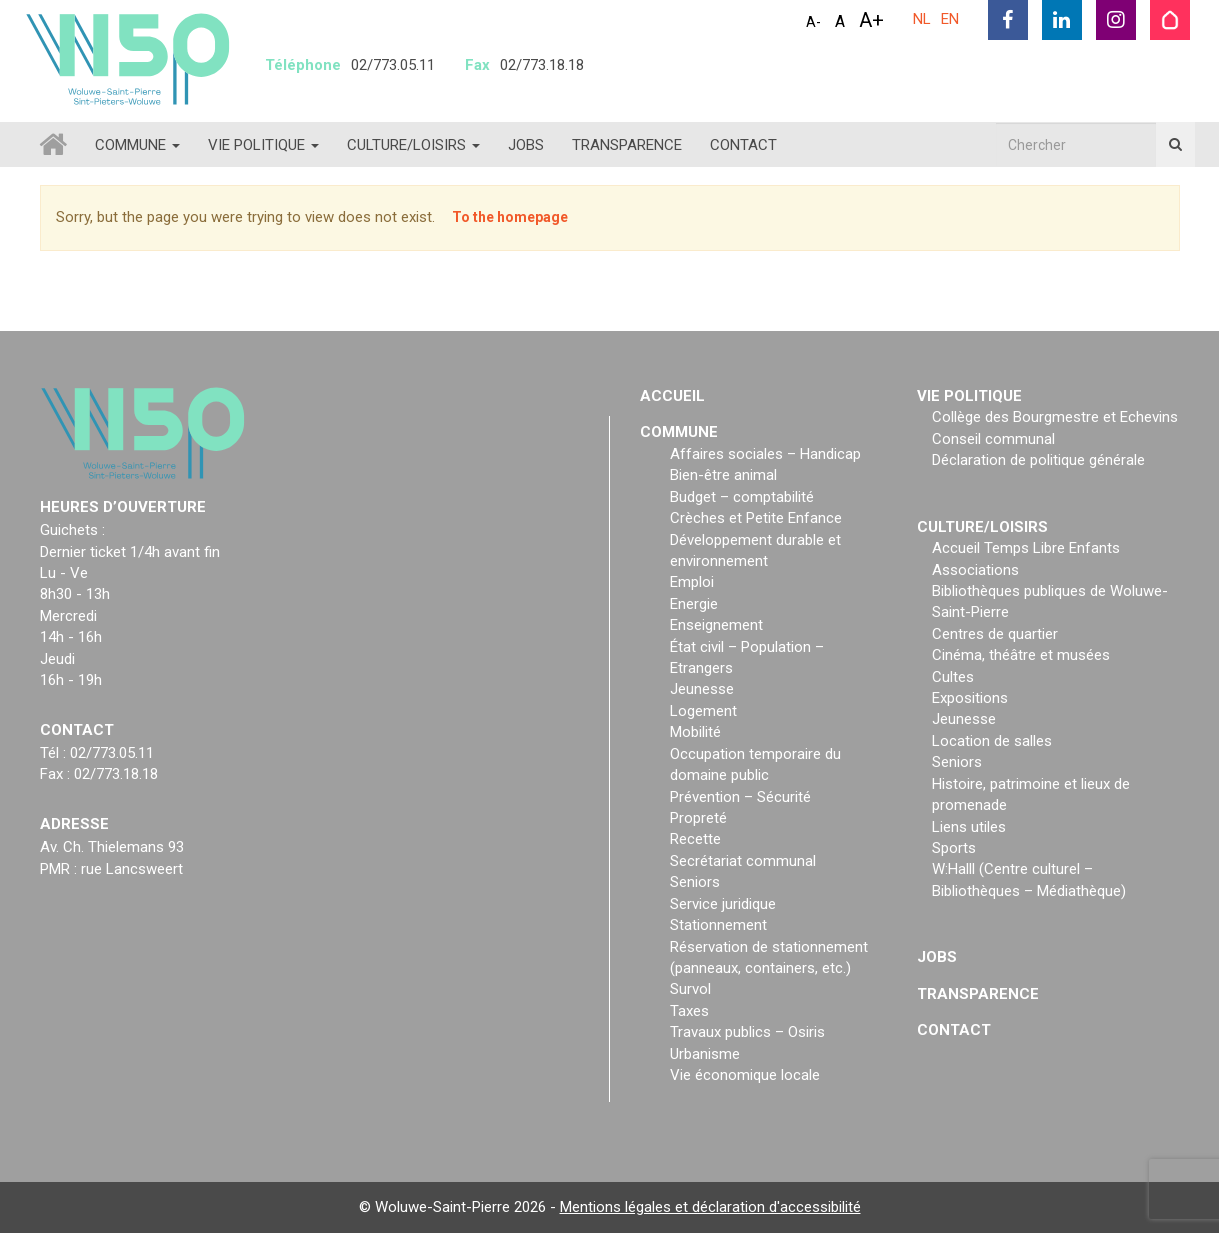 The image size is (1219, 1233). I want to click on Associations, so click(975, 570).